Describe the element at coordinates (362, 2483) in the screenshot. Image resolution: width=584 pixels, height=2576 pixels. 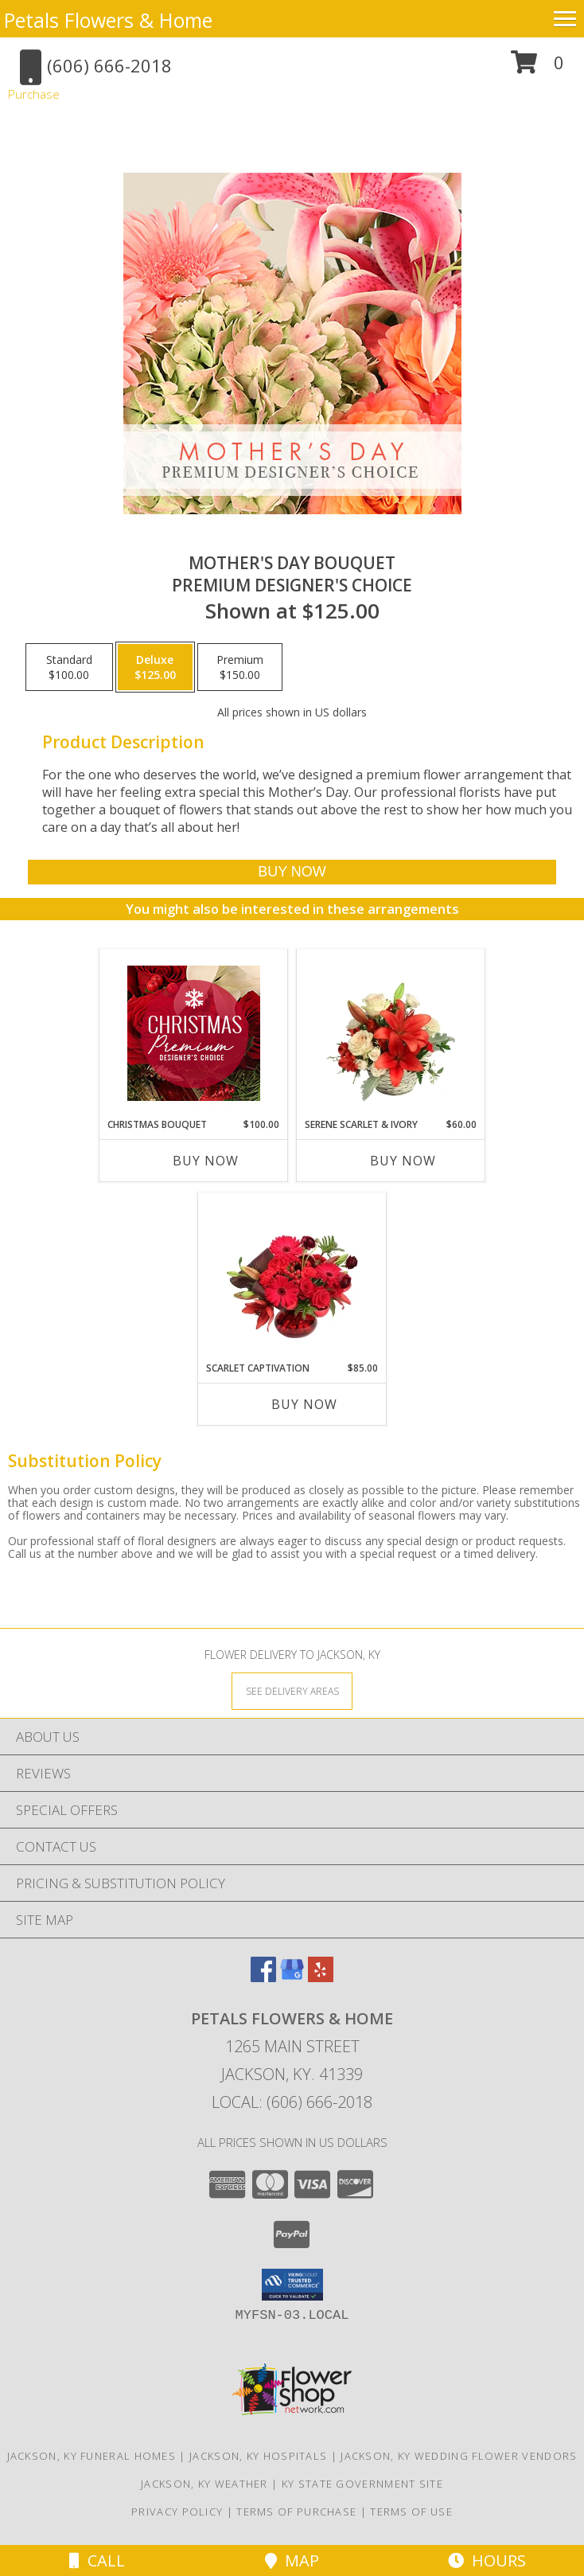
I see `KY State Government Site` at that location.